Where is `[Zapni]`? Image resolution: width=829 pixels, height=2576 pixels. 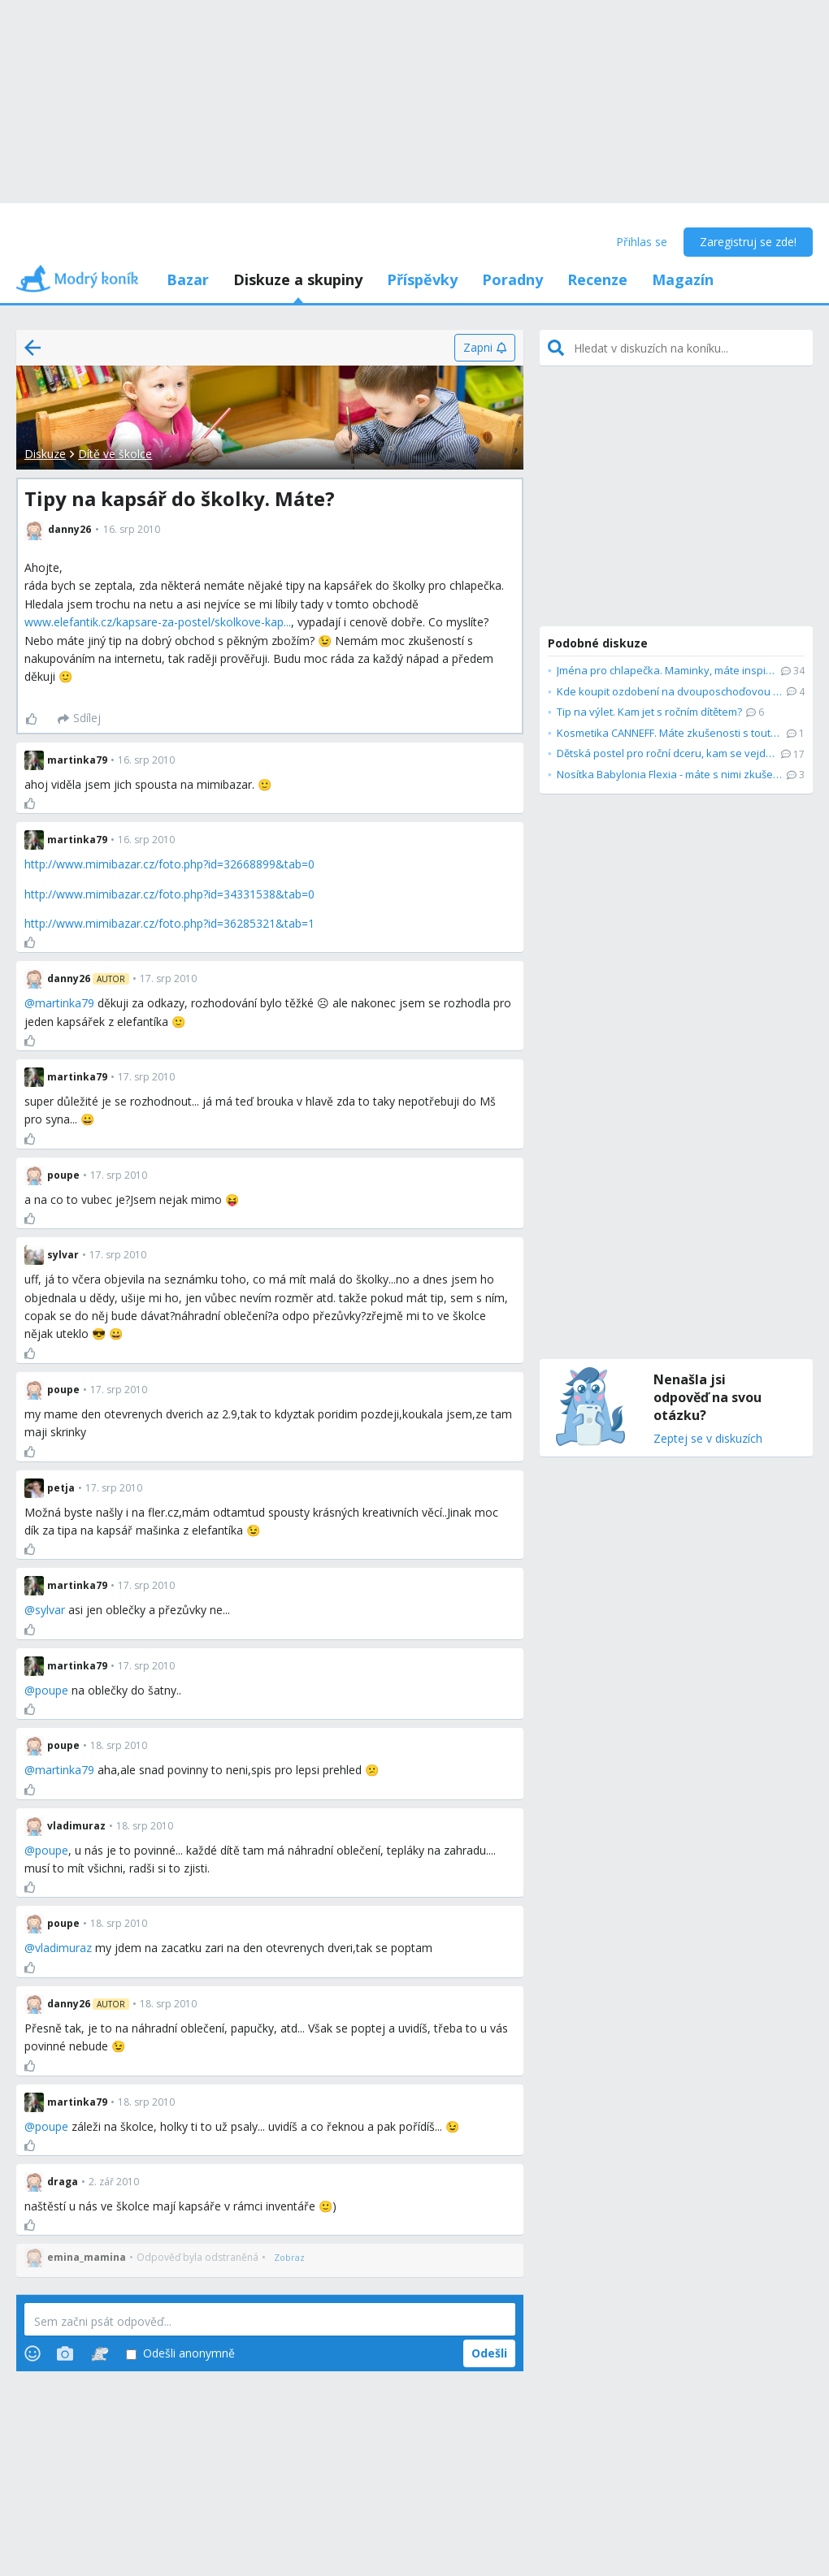
[Zapni] is located at coordinates (484, 348).